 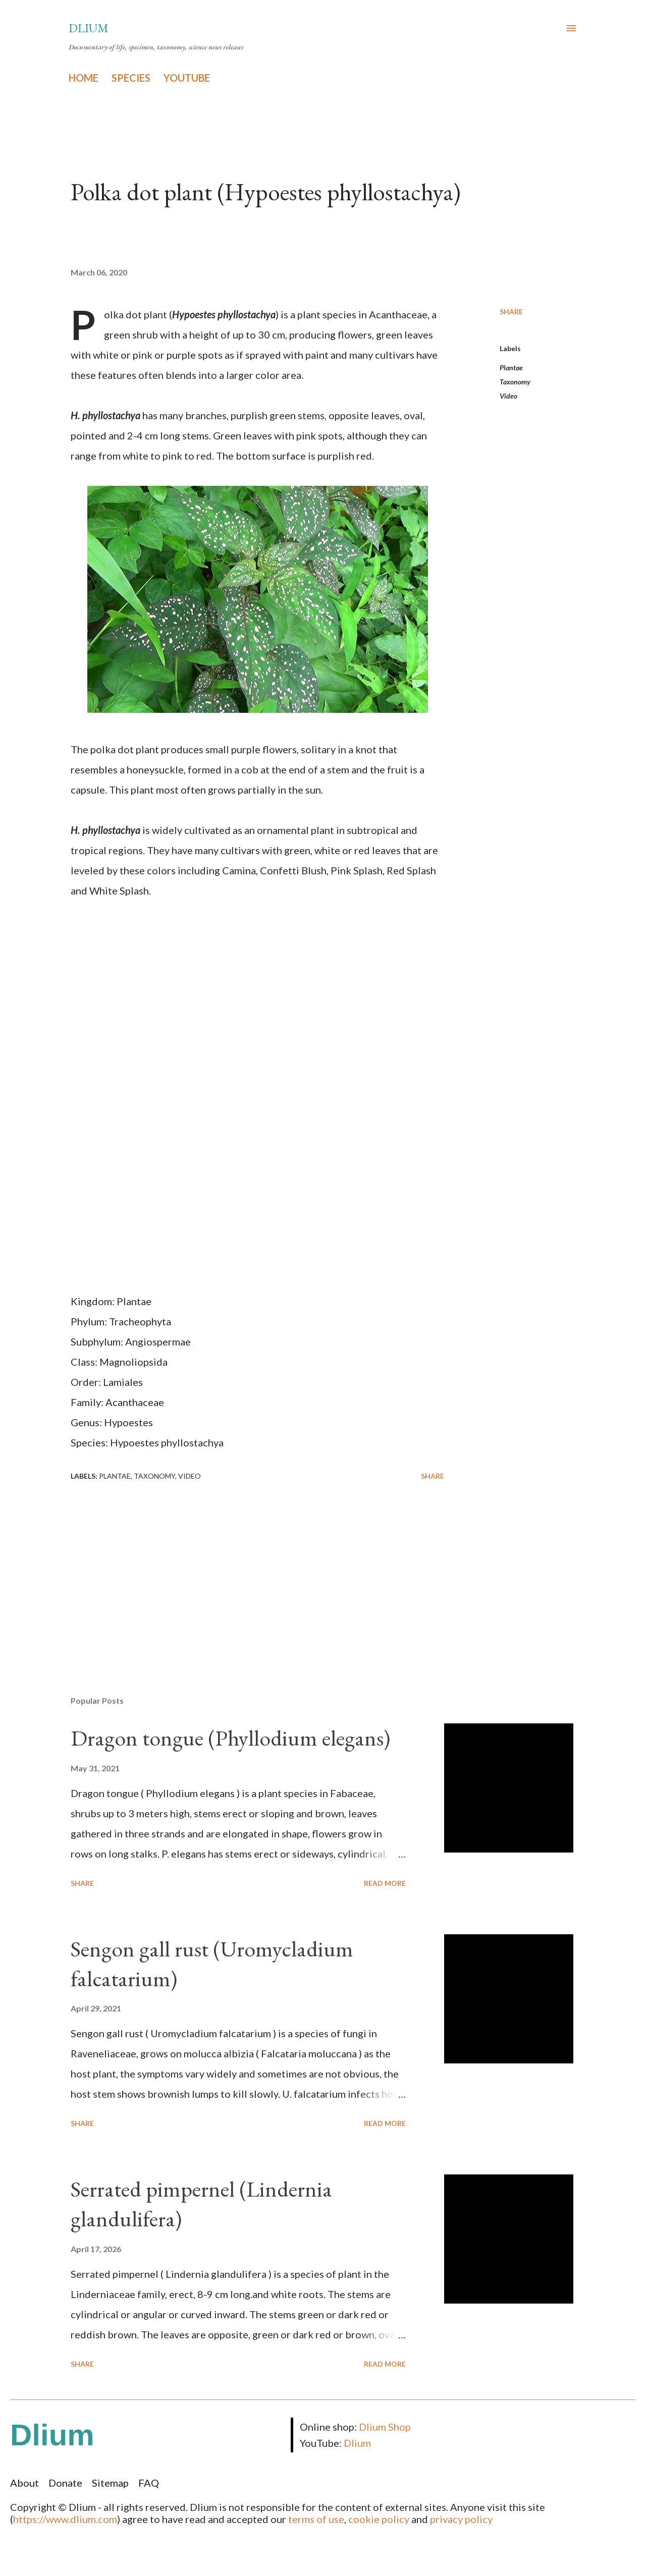 I want to click on Video, so click(x=508, y=395).